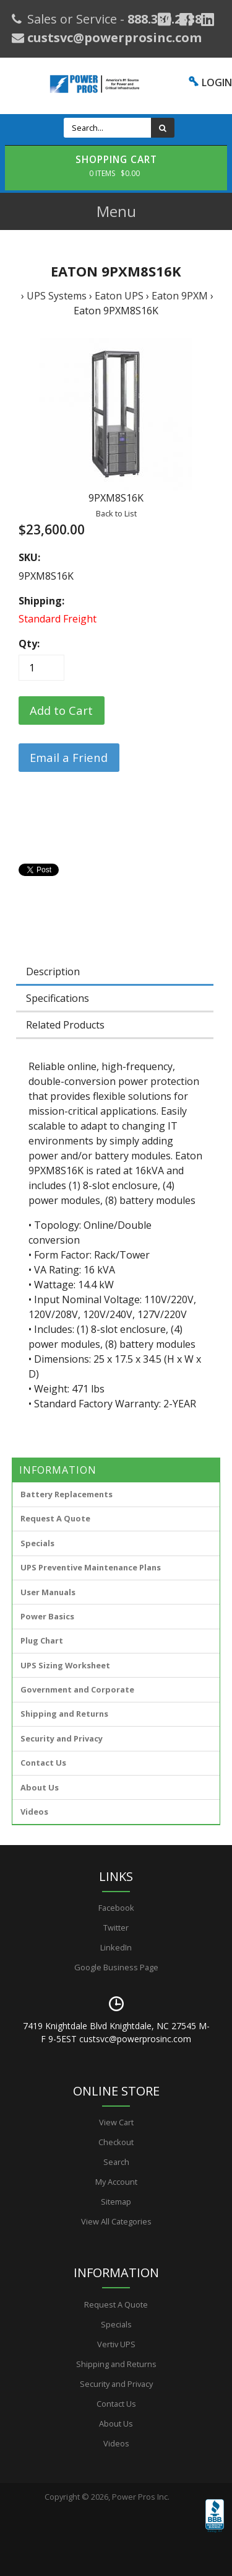 The height and width of the screenshot is (2576, 232). Describe the element at coordinates (164, 19) in the screenshot. I see `[Google Plus]` at that location.